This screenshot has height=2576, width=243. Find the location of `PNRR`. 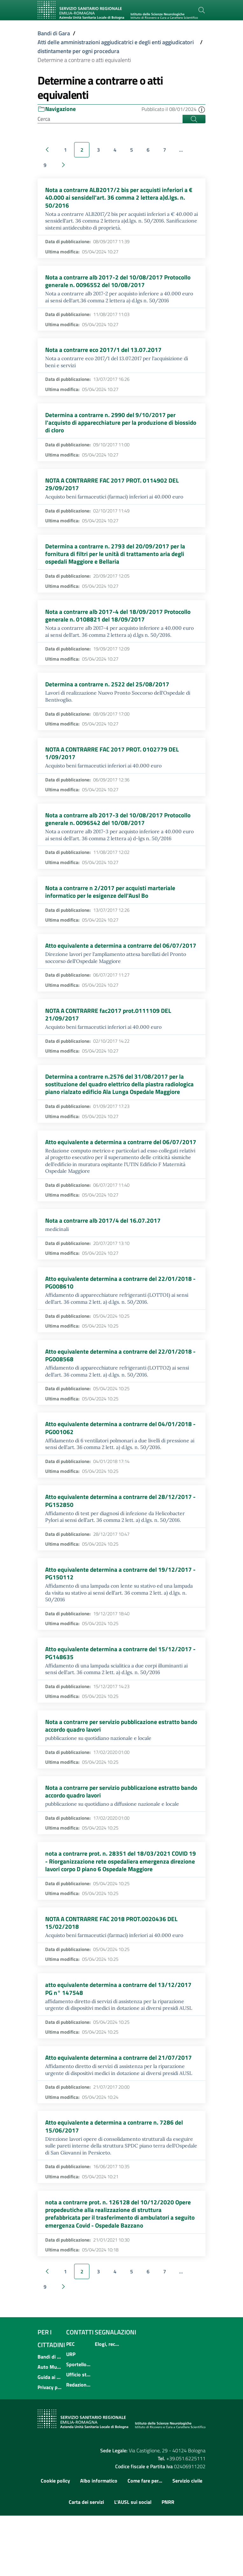

PNRR is located at coordinates (168, 2562).